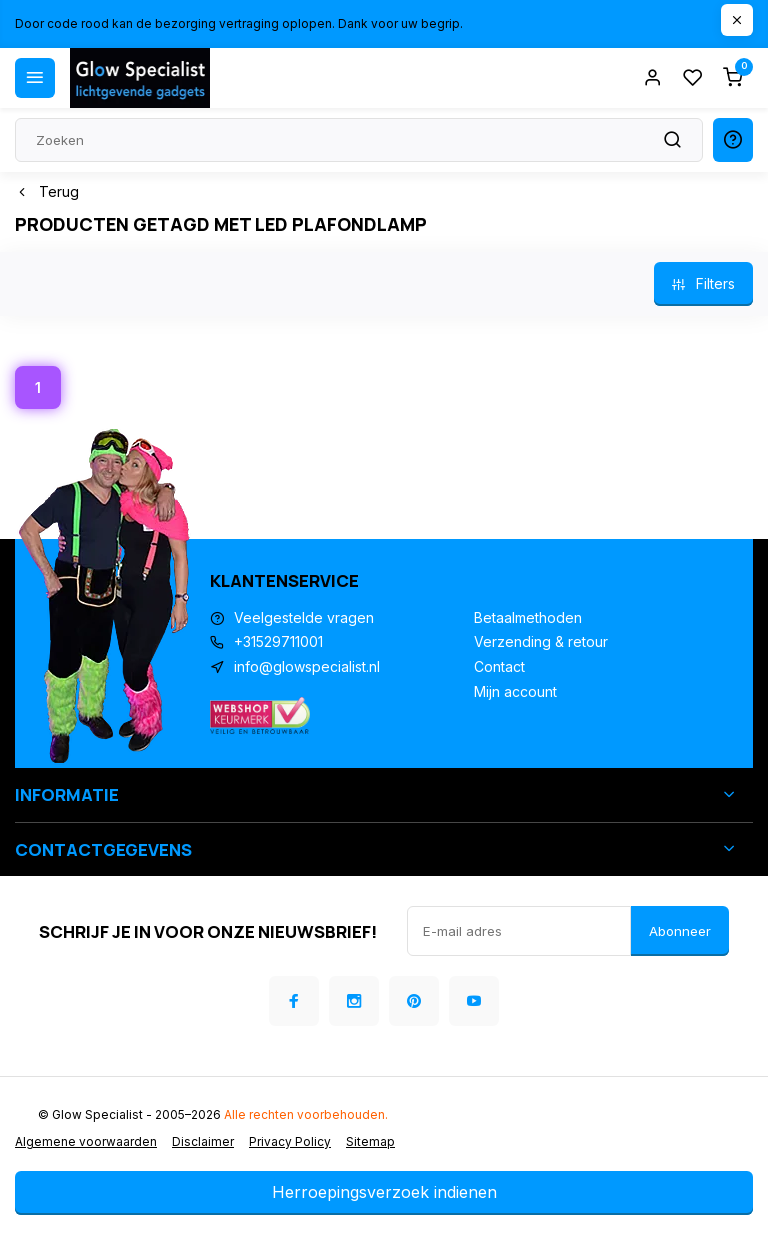  Describe the element at coordinates (307, 666) in the screenshot. I see `info@glowspecialist.nl` at that location.